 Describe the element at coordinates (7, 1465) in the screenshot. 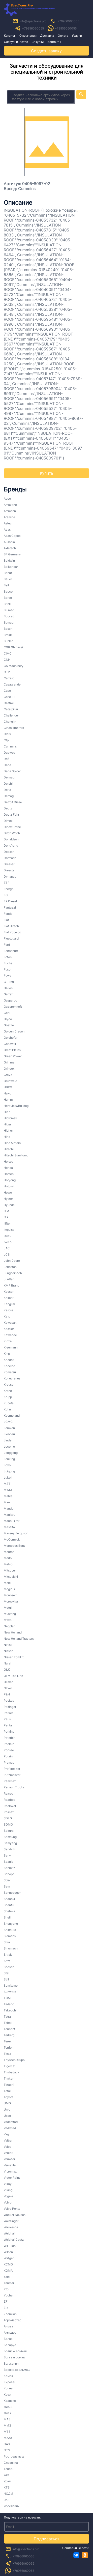

I see `Lovol` at that location.